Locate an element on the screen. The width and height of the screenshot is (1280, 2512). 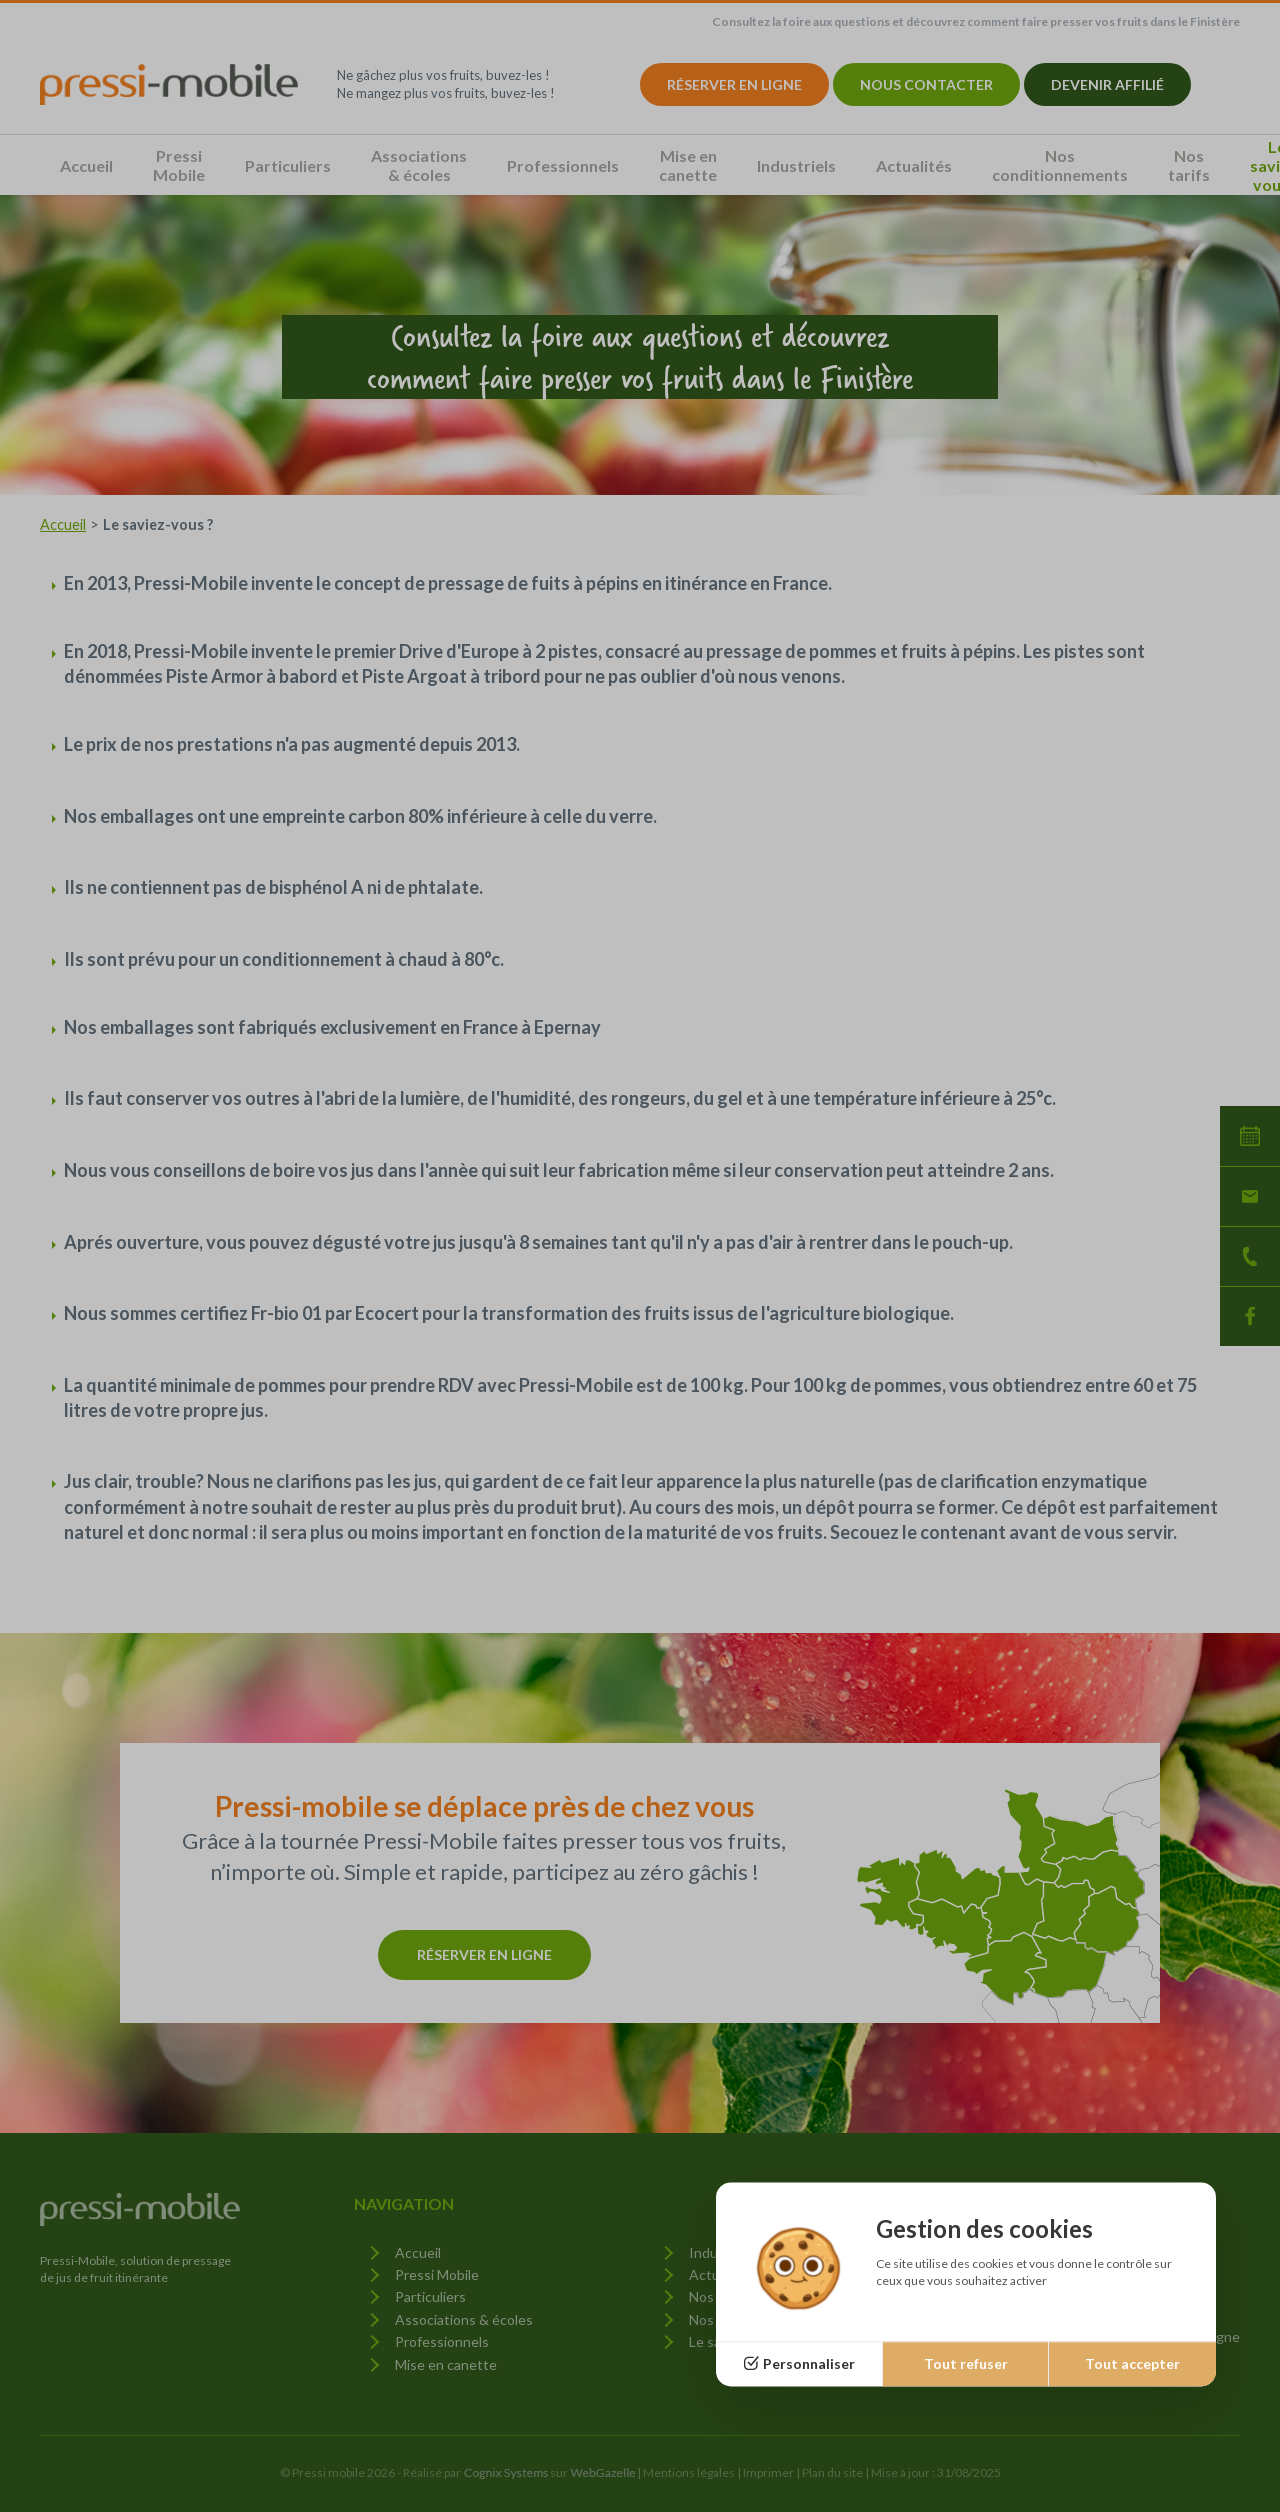
Tout refuser is located at coordinates (966, 2363).